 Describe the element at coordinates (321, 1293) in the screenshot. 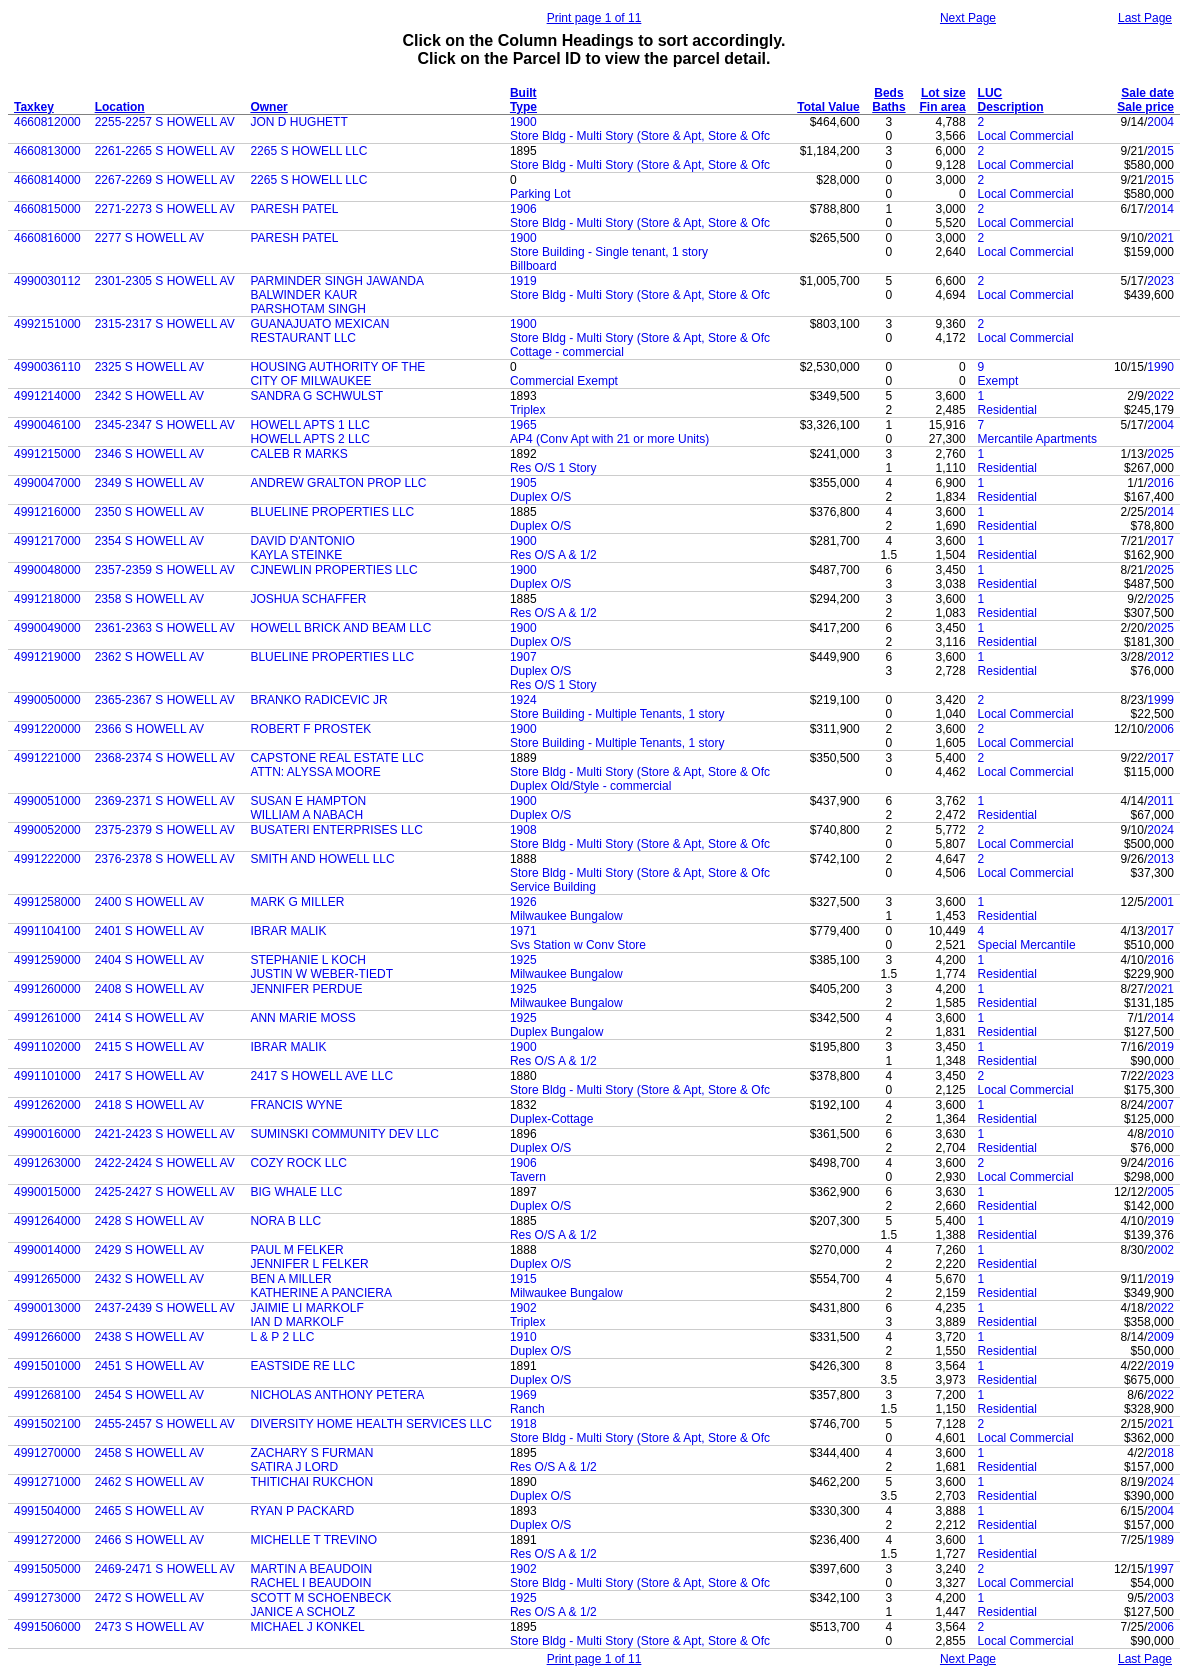

I see `KATHERINE A PANCIERA` at that location.